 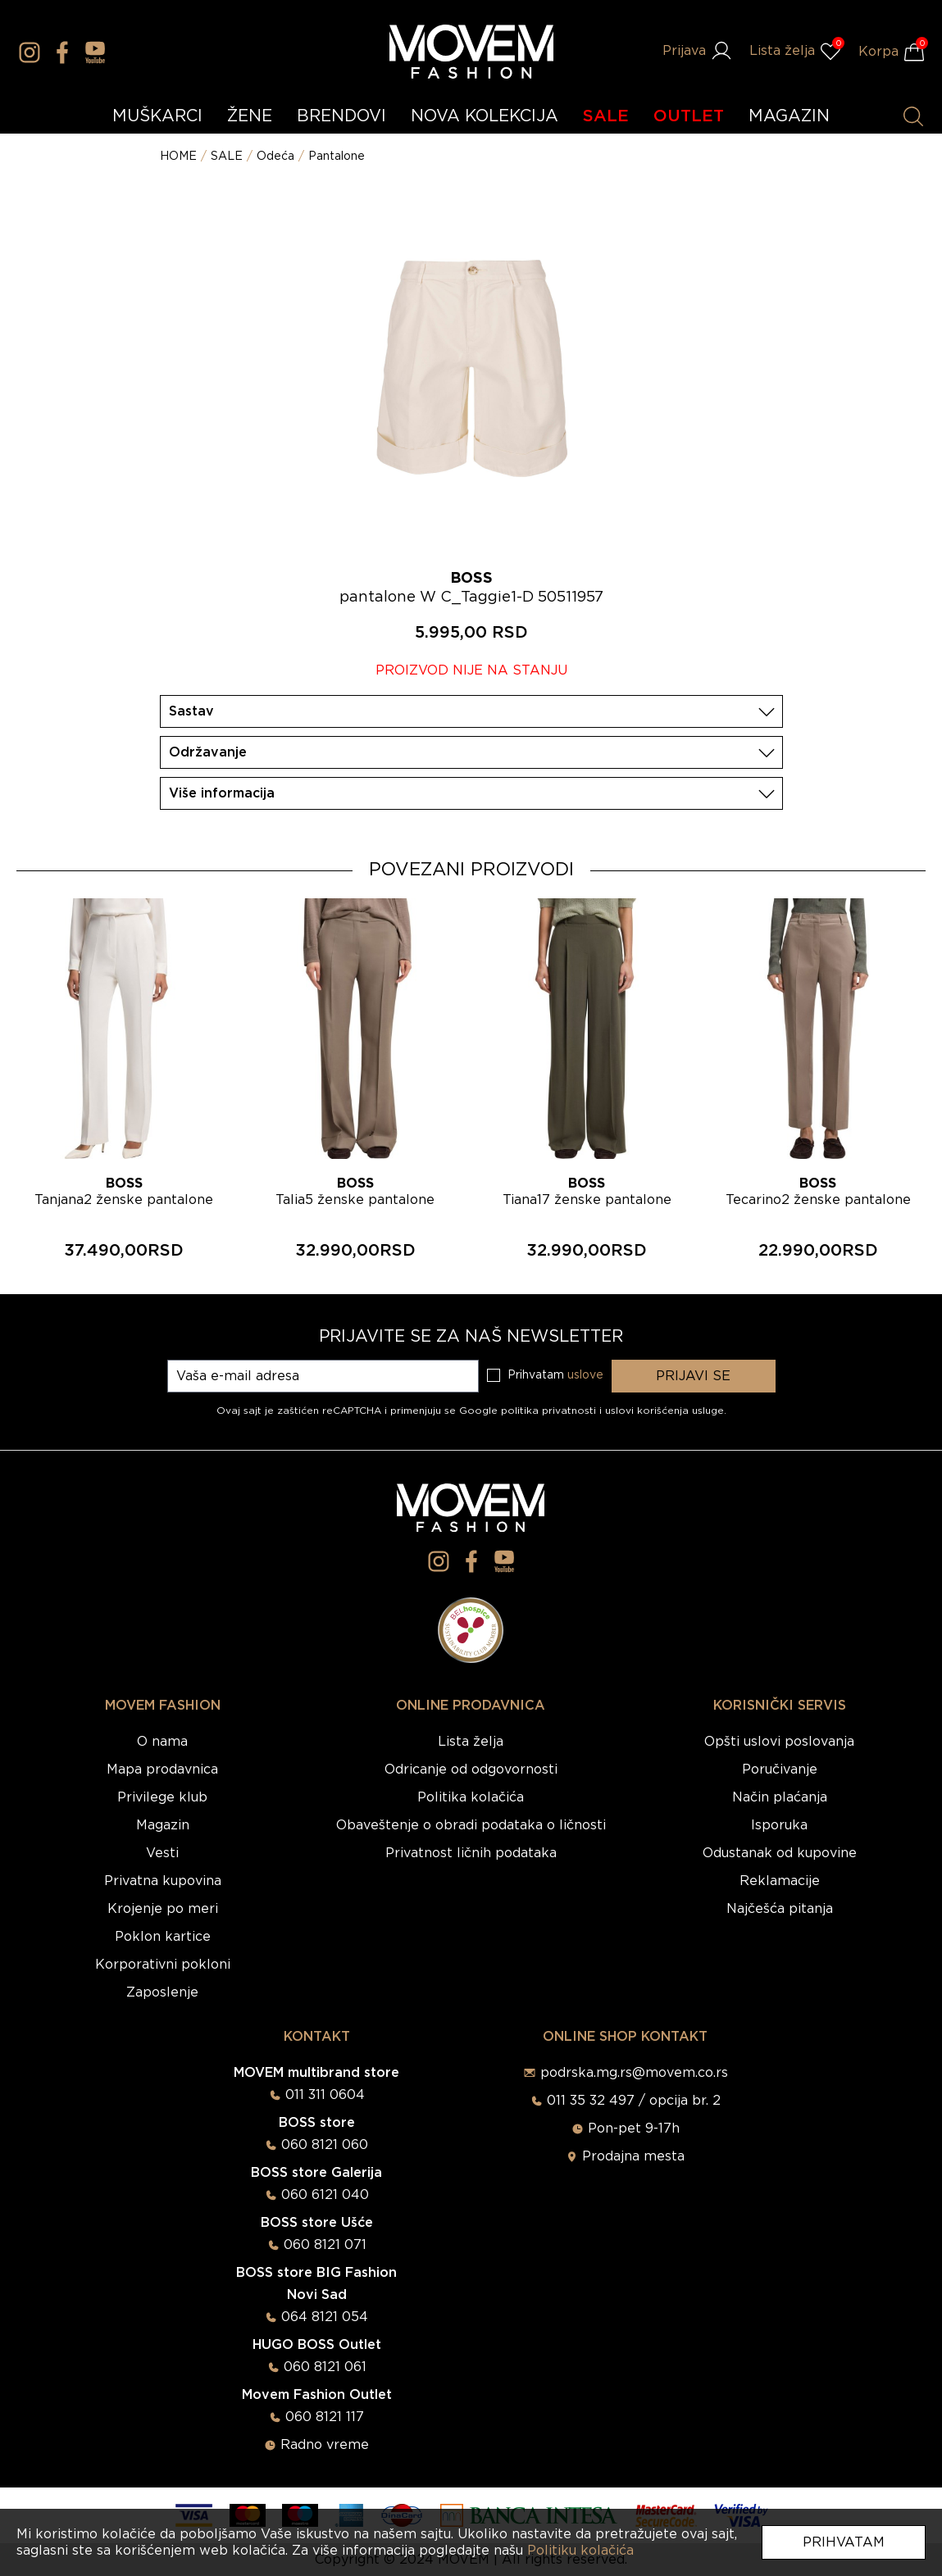 I want to click on Politika kolačića, so click(x=470, y=1797).